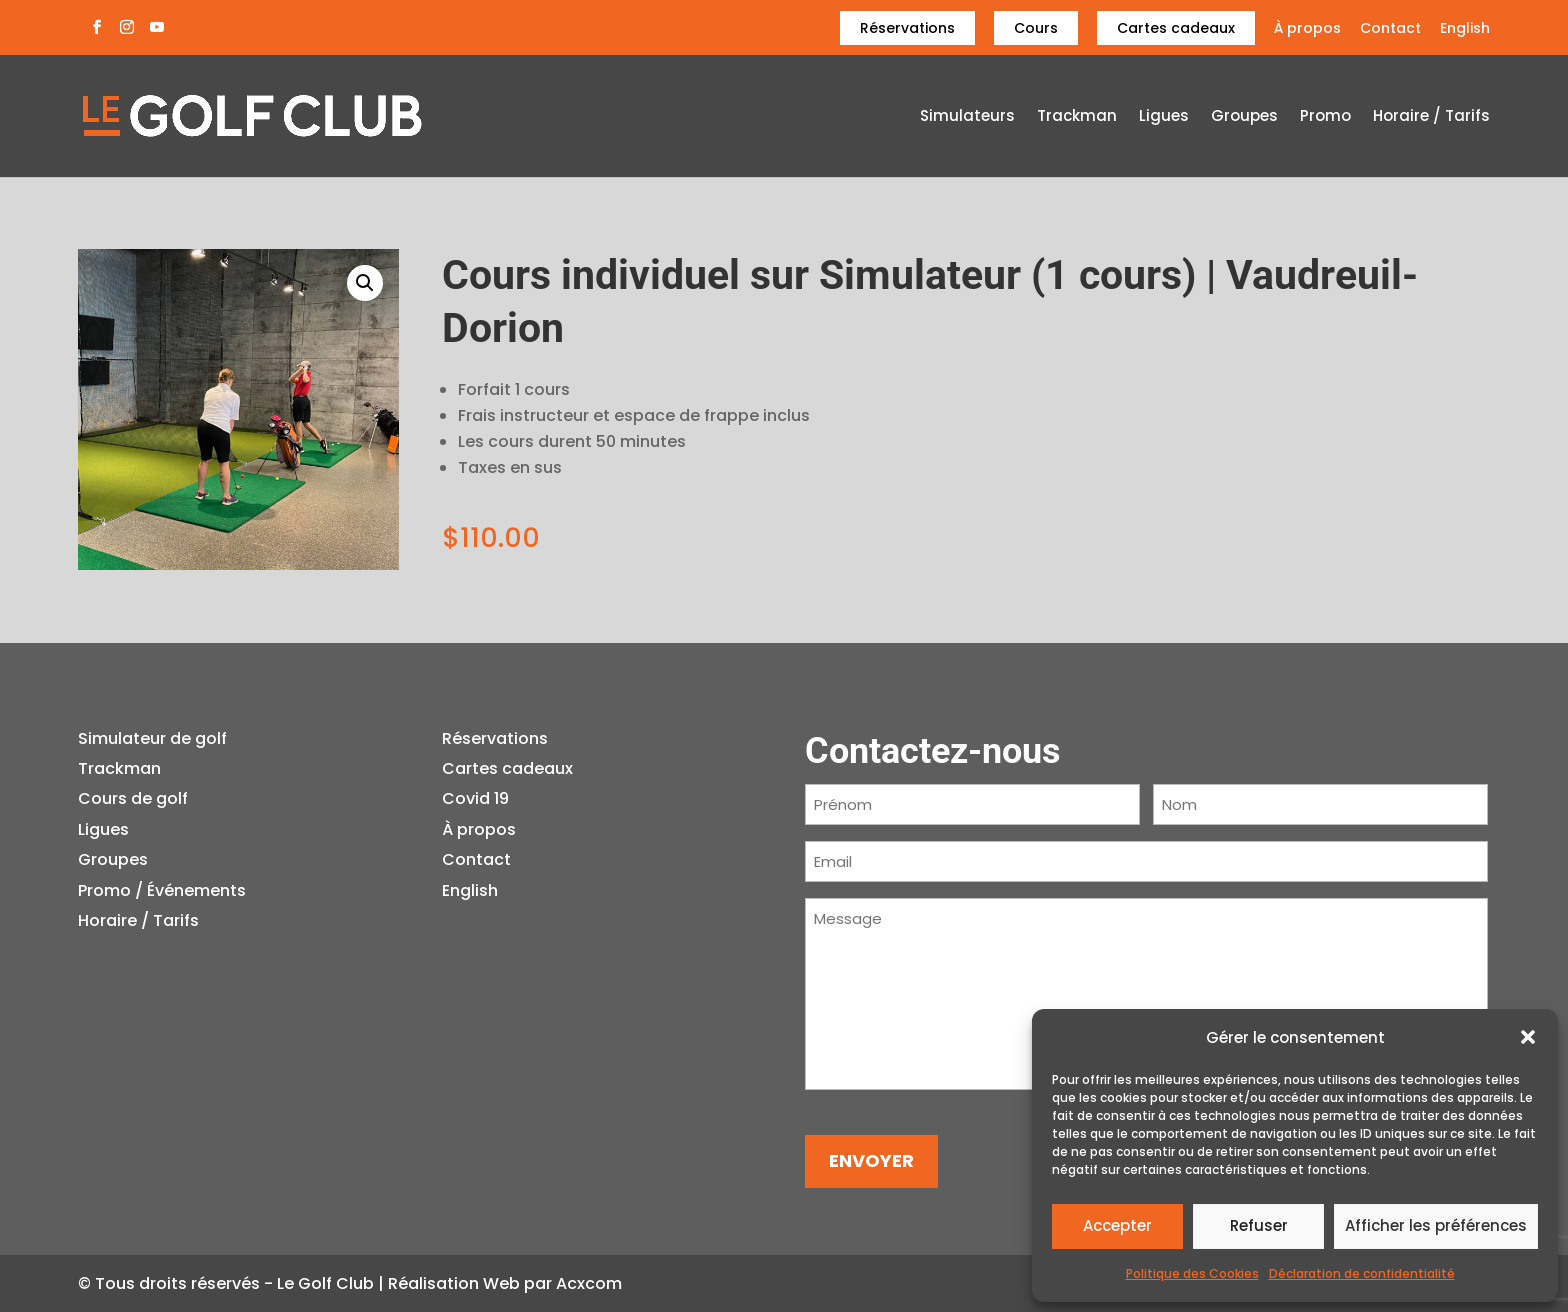 This screenshot has height=1312, width=1568. Describe the element at coordinates (1176, 28) in the screenshot. I see `Cartes cadeaux` at that location.